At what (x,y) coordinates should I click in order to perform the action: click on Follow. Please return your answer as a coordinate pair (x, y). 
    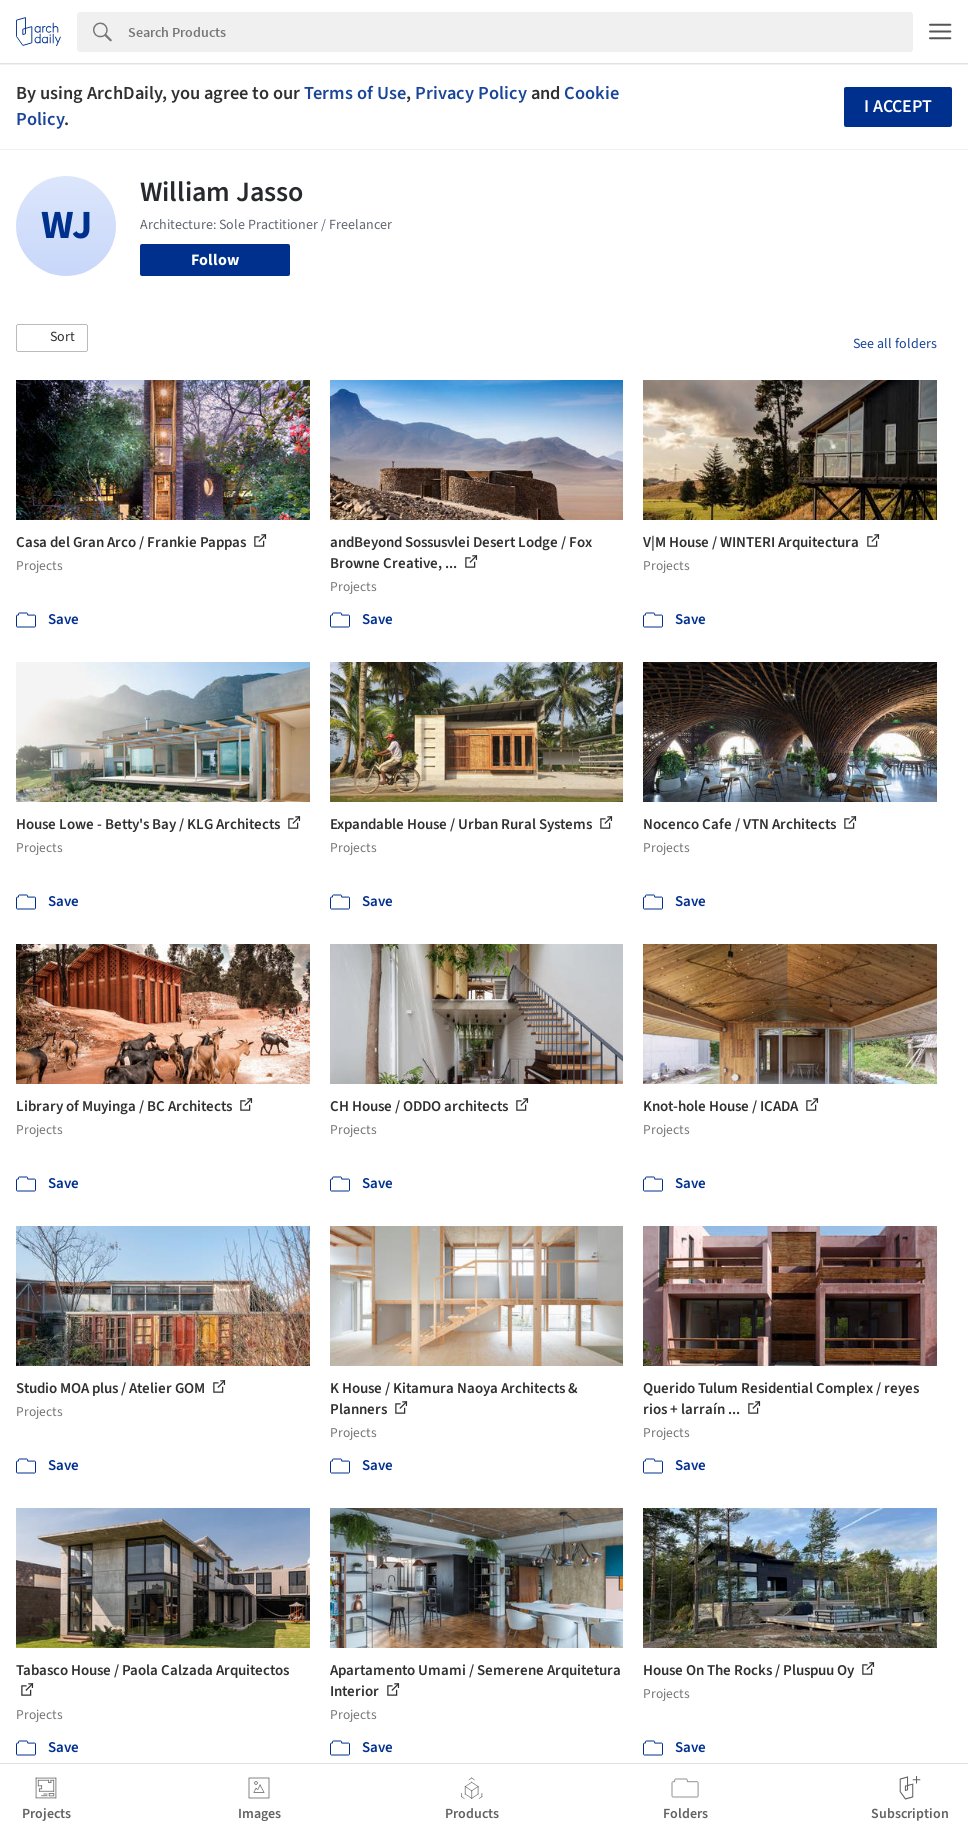
    Looking at the image, I should click on (215, 260).